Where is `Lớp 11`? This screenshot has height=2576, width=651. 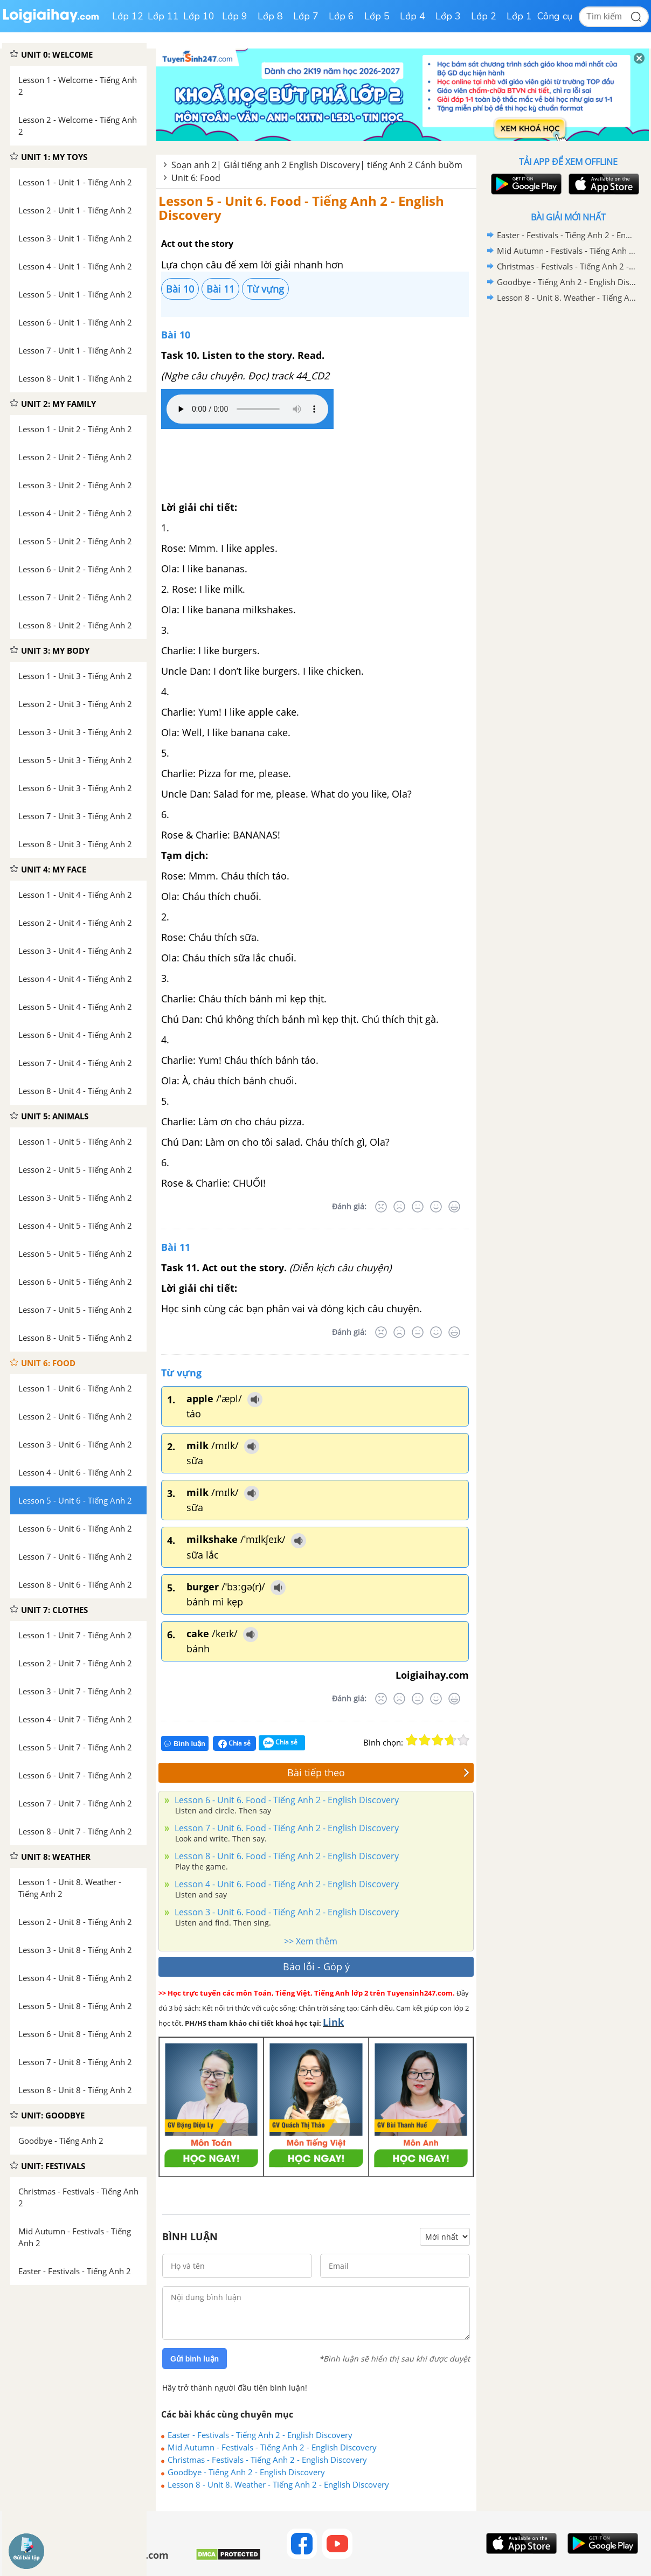 Lớp 11 is located at coordinates (163, 16).